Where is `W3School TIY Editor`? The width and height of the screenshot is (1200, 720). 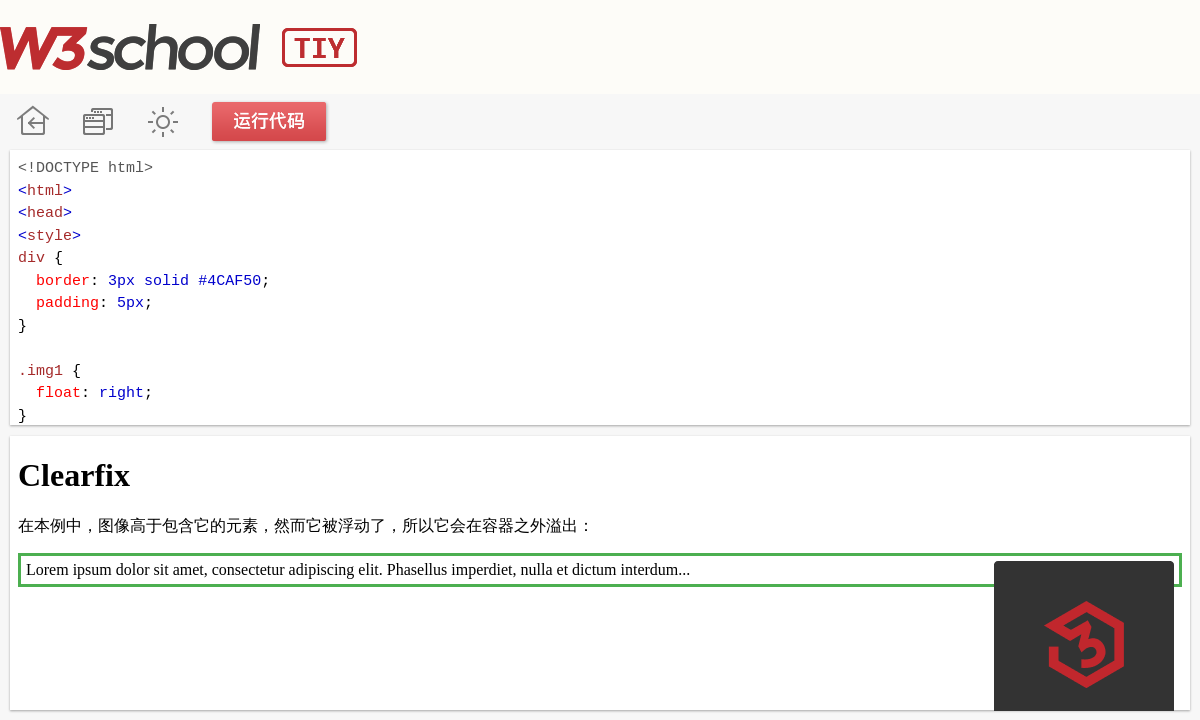
W3School TIY Editor is located at coordinates (178, 47).